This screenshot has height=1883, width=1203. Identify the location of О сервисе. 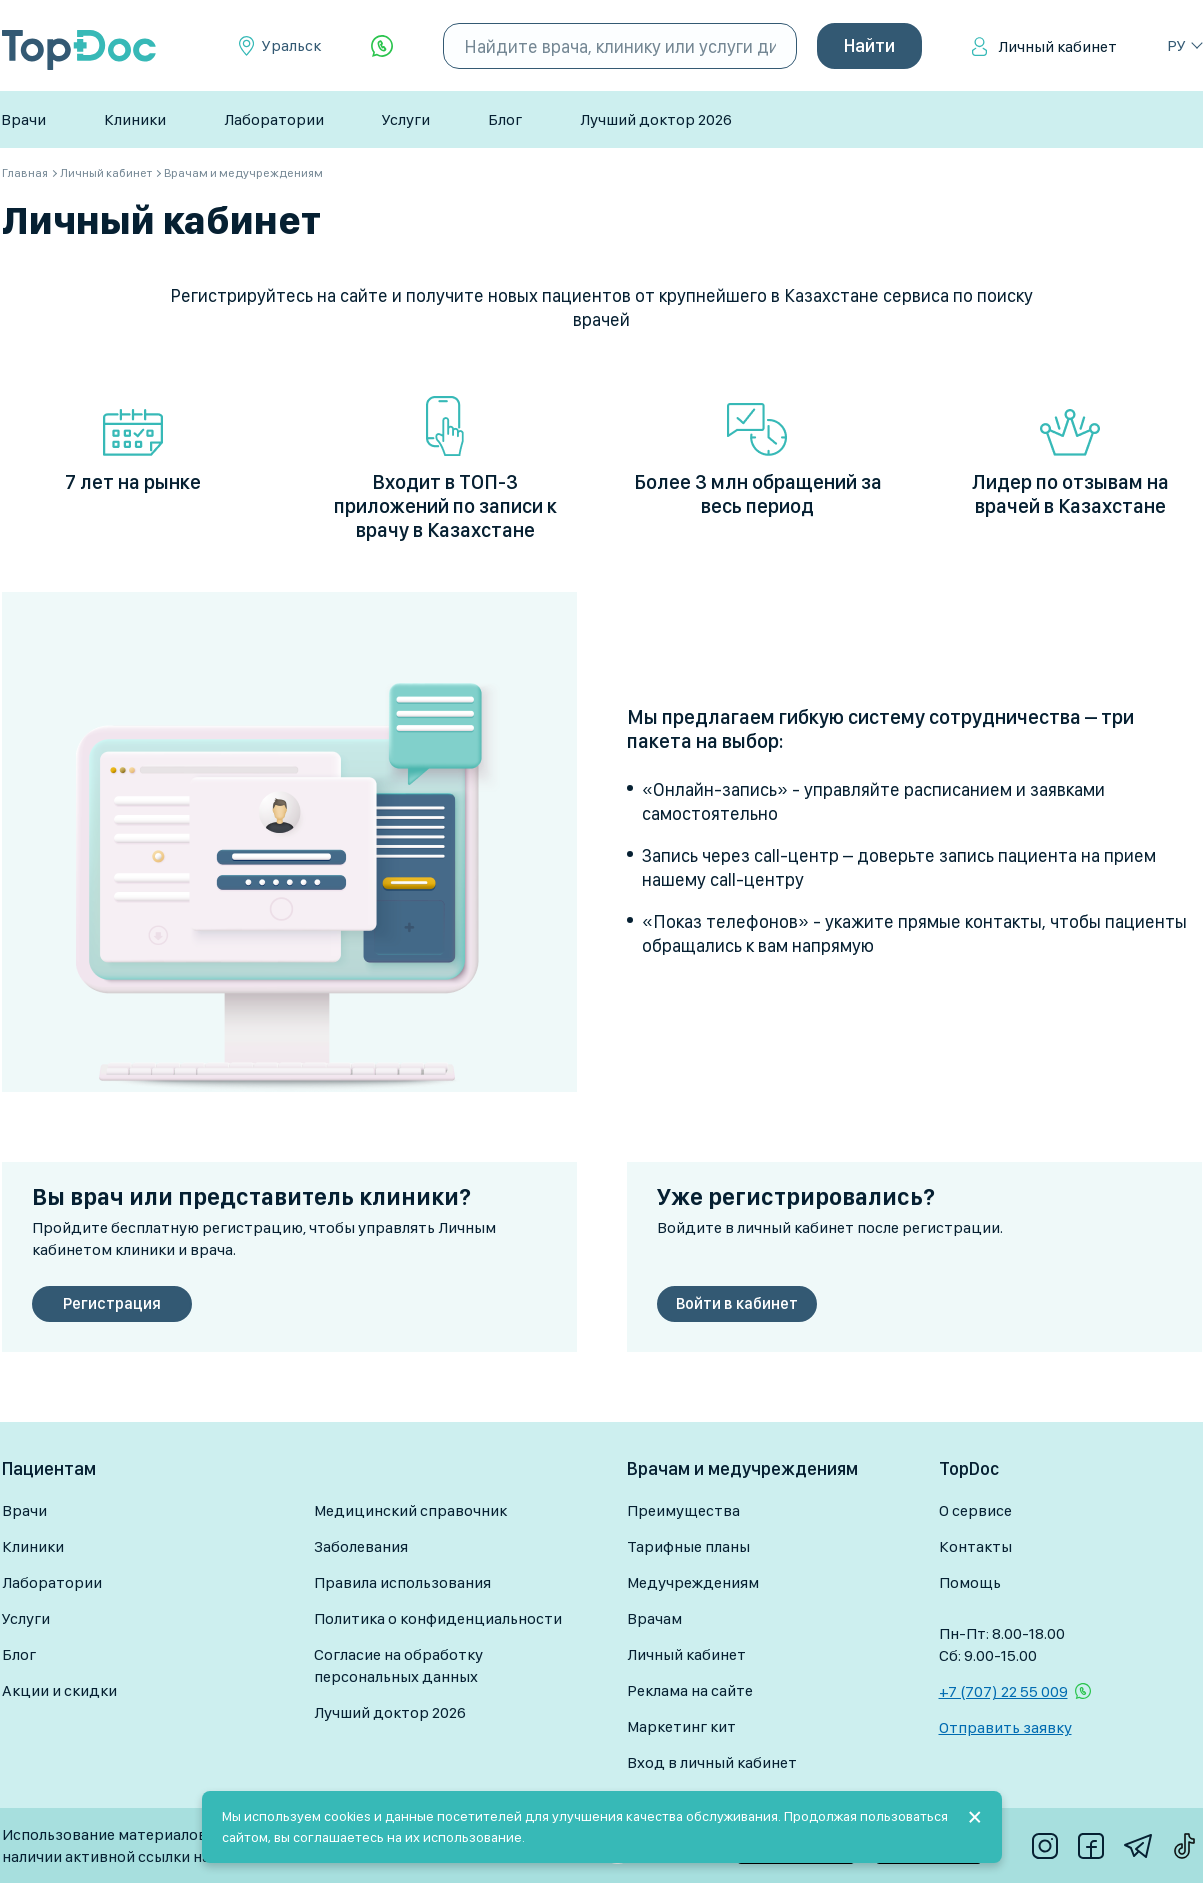
(975, 1510).